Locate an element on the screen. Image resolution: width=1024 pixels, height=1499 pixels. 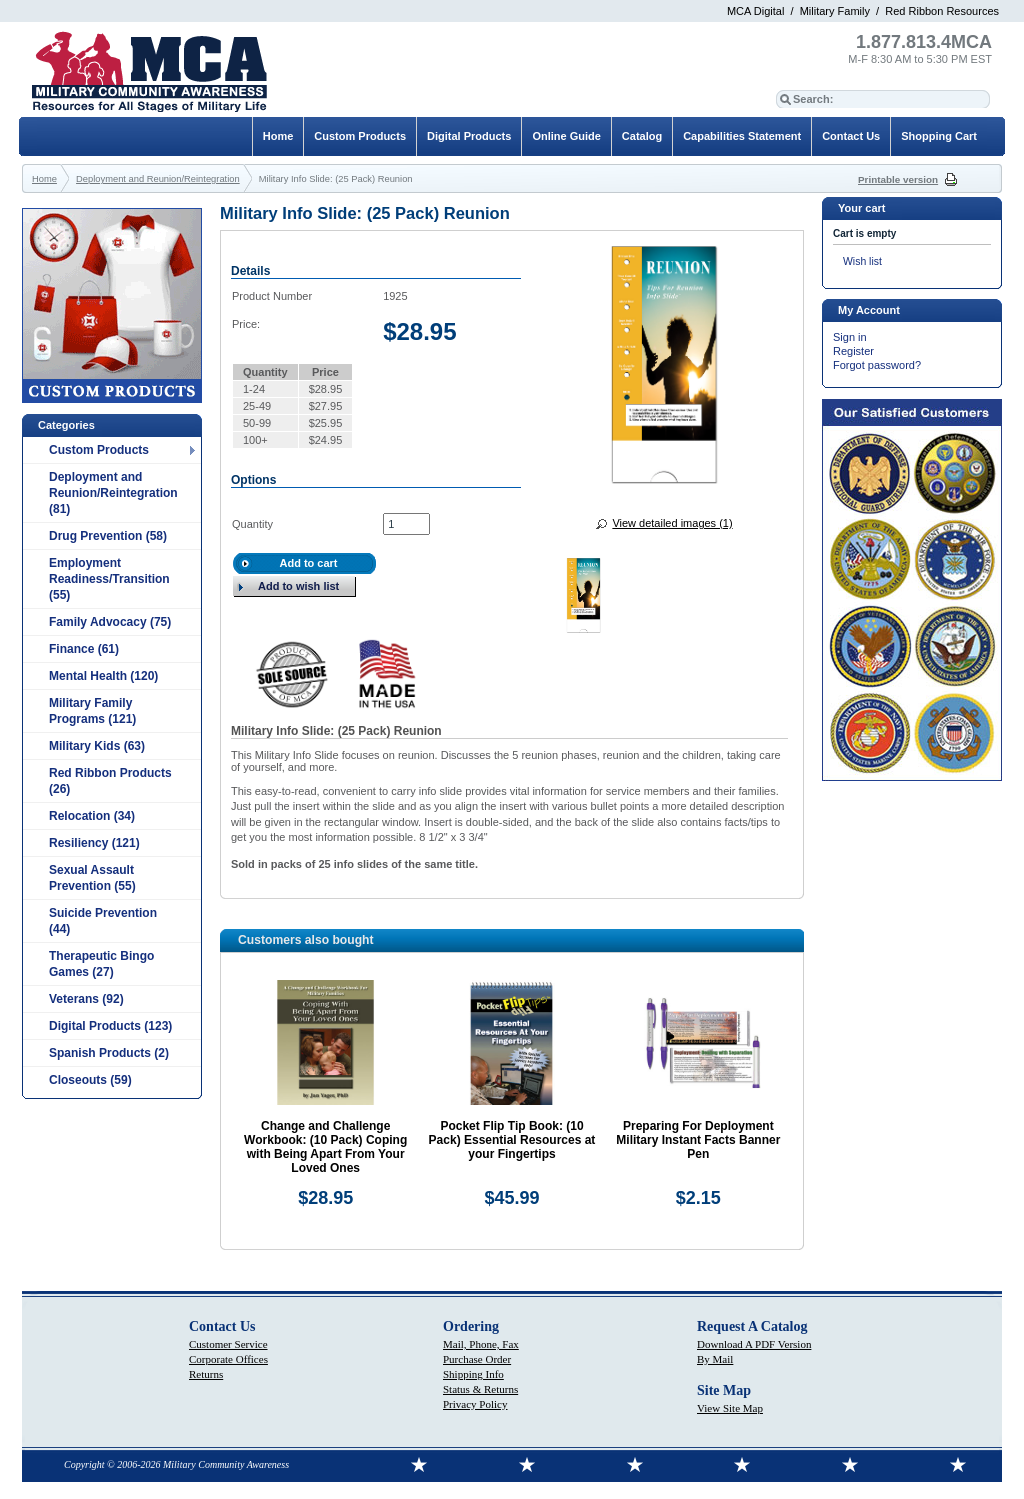
Home is located at coordinates (278, 136).